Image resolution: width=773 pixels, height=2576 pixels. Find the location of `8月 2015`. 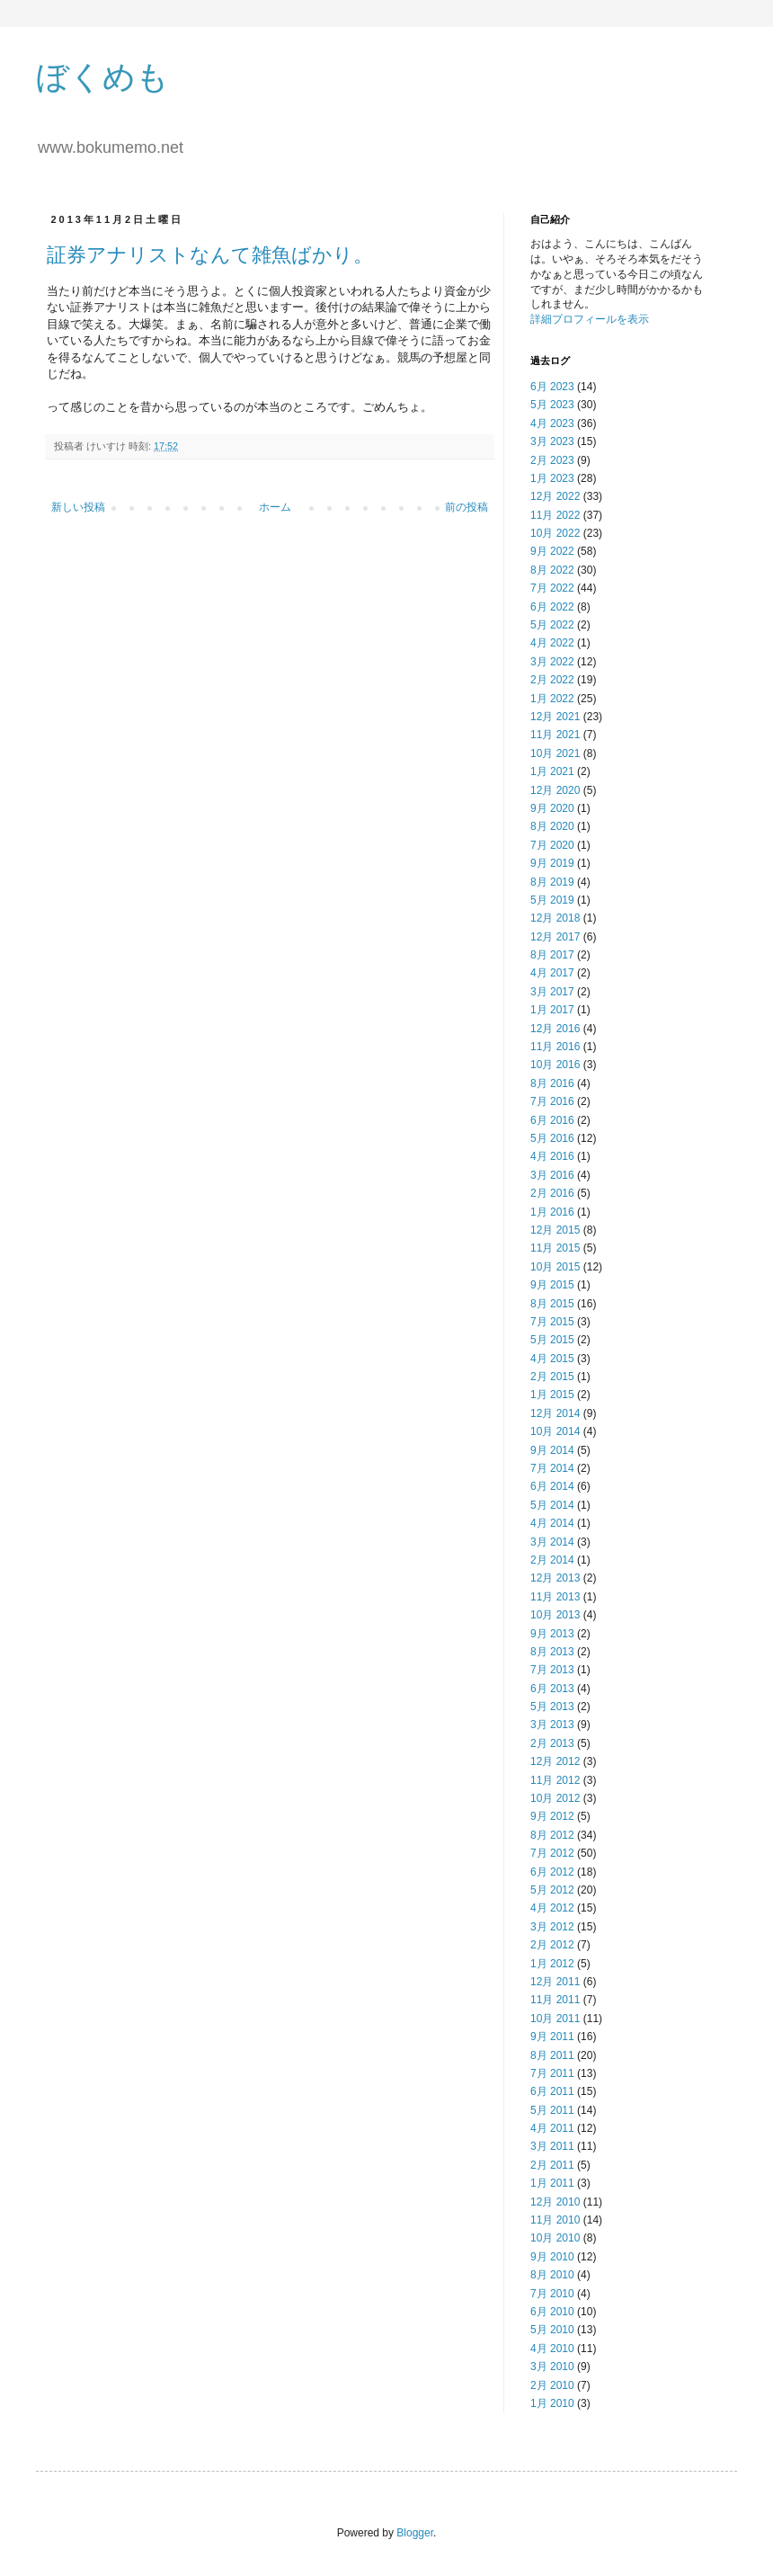

8月 2015 is located at coordinates (552, 1303).